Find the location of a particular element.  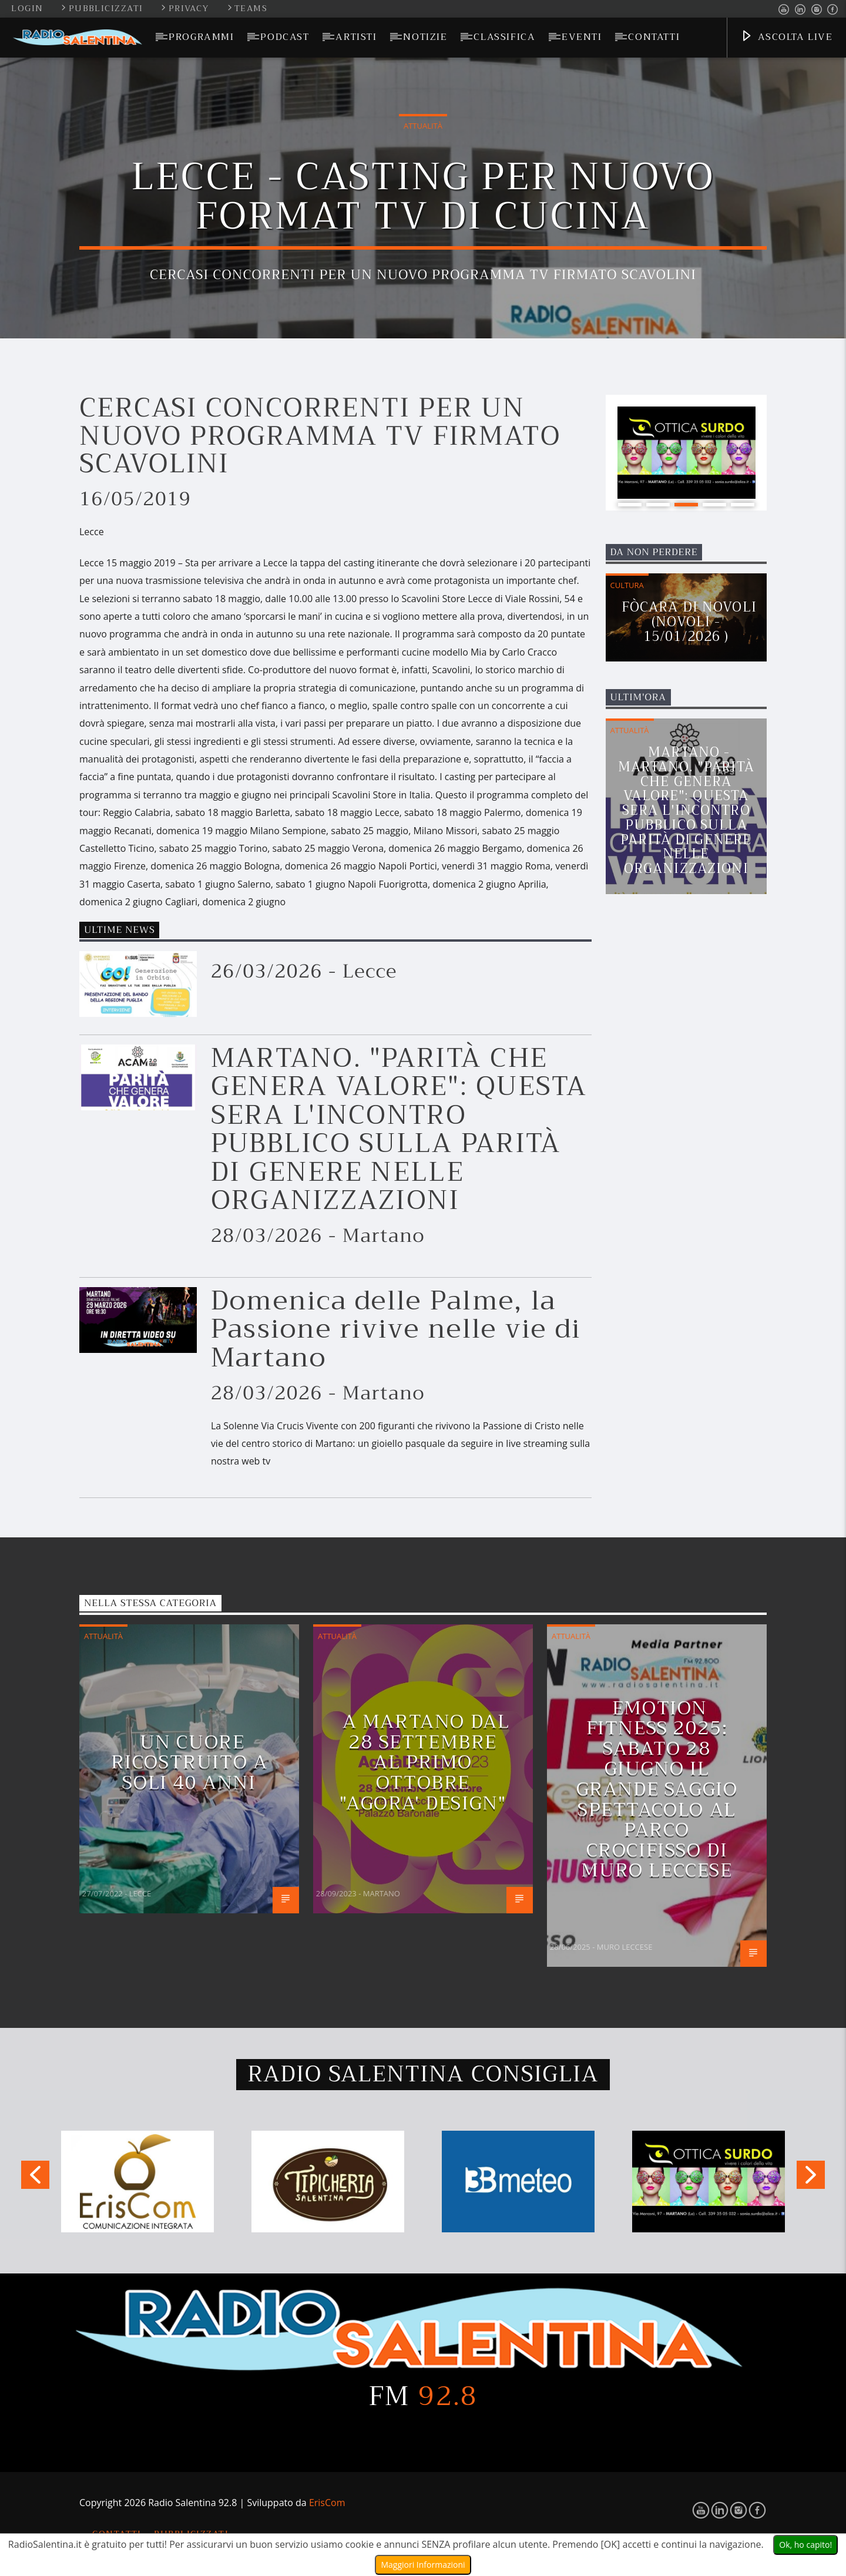

3 [button] is located at coordinates (686, 504).